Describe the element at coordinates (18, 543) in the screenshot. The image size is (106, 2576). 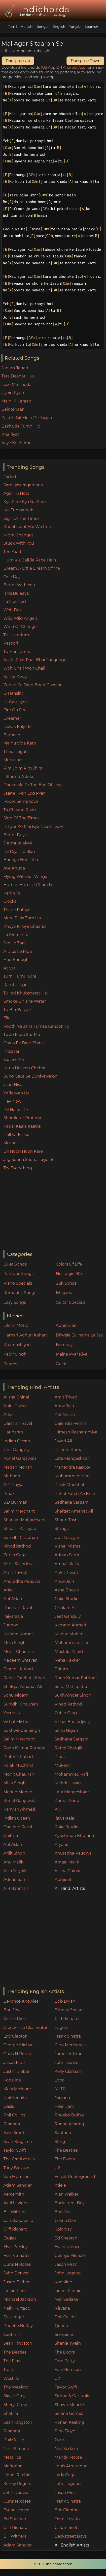
I see `Stuck With You` at that location.